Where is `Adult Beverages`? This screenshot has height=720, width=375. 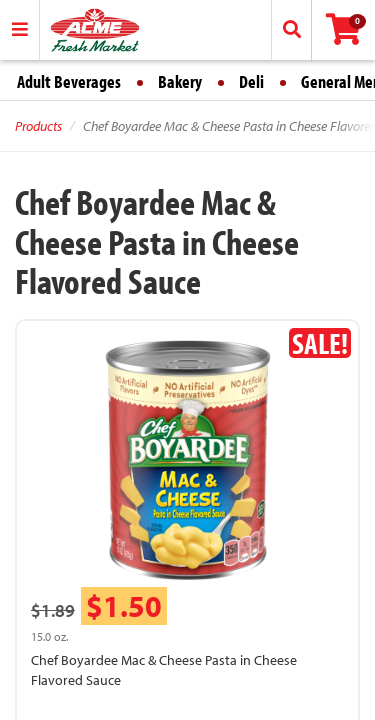 Adult Beverages is located at coordinates (69, 81).